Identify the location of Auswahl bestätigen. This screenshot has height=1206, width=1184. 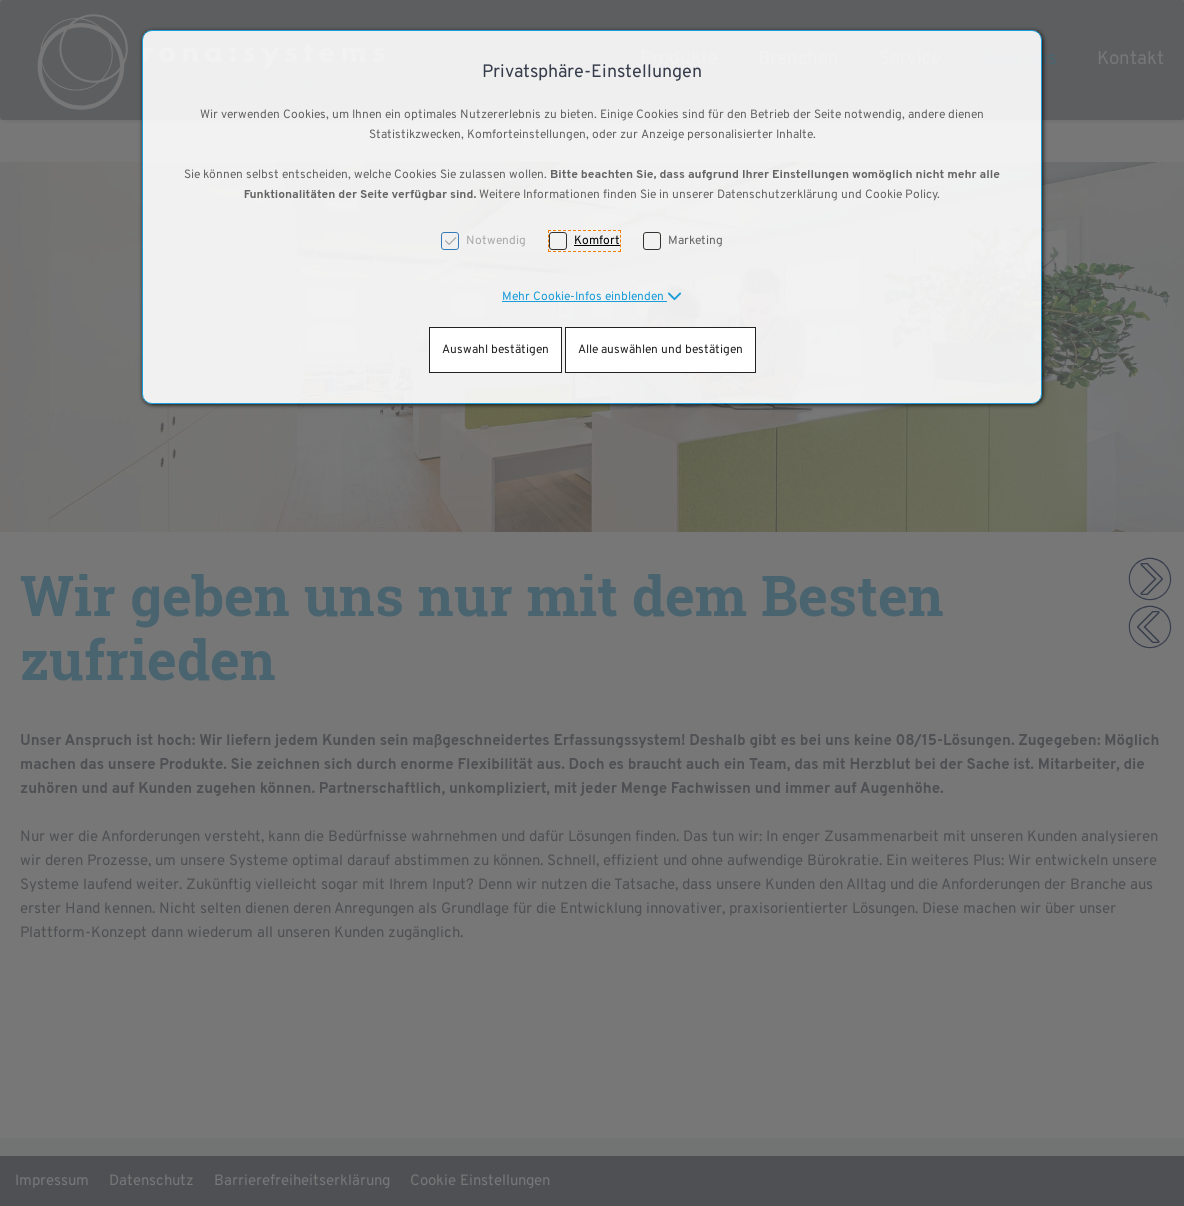
(495, 350).